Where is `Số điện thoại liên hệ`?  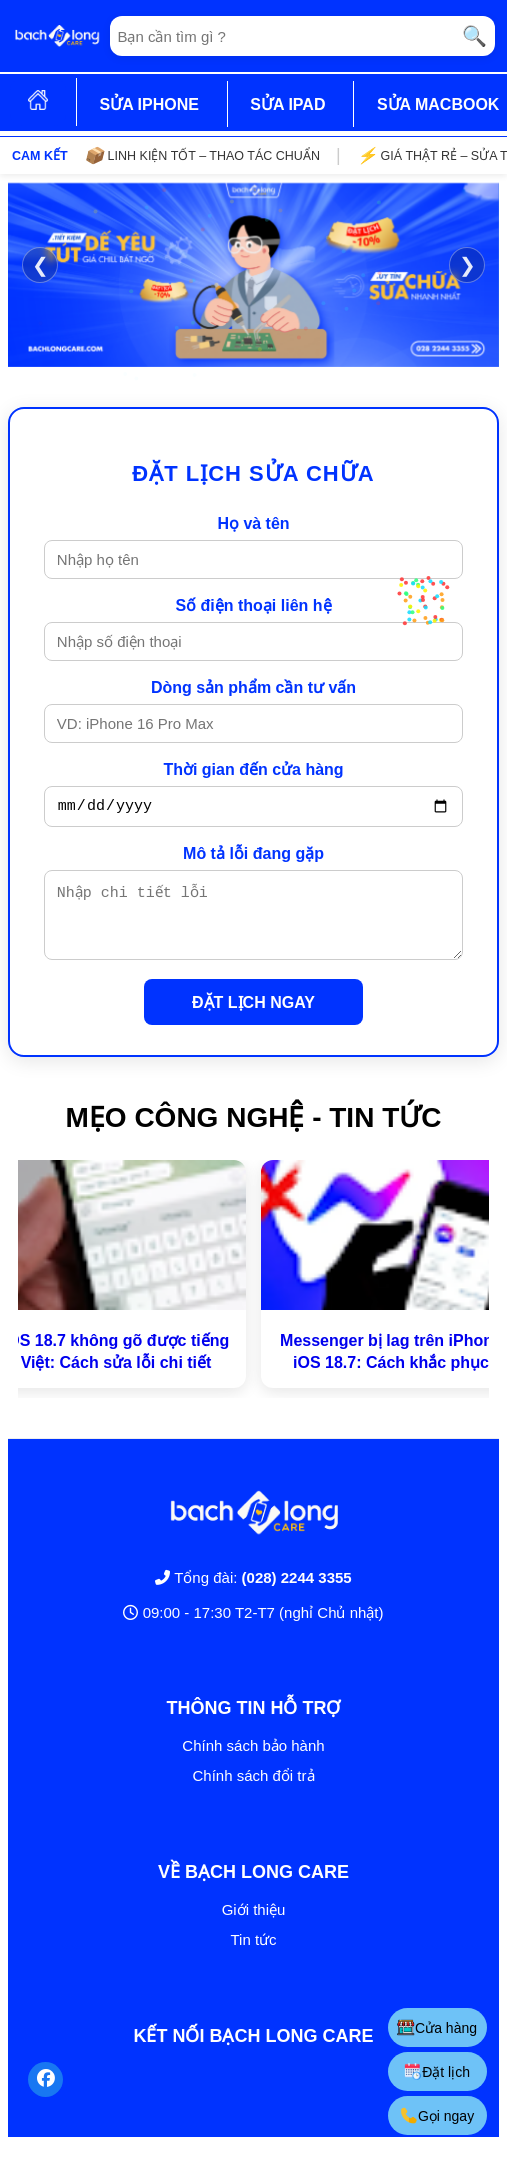 Số điện thoại liên hệ is located at coordinates (253, 605).